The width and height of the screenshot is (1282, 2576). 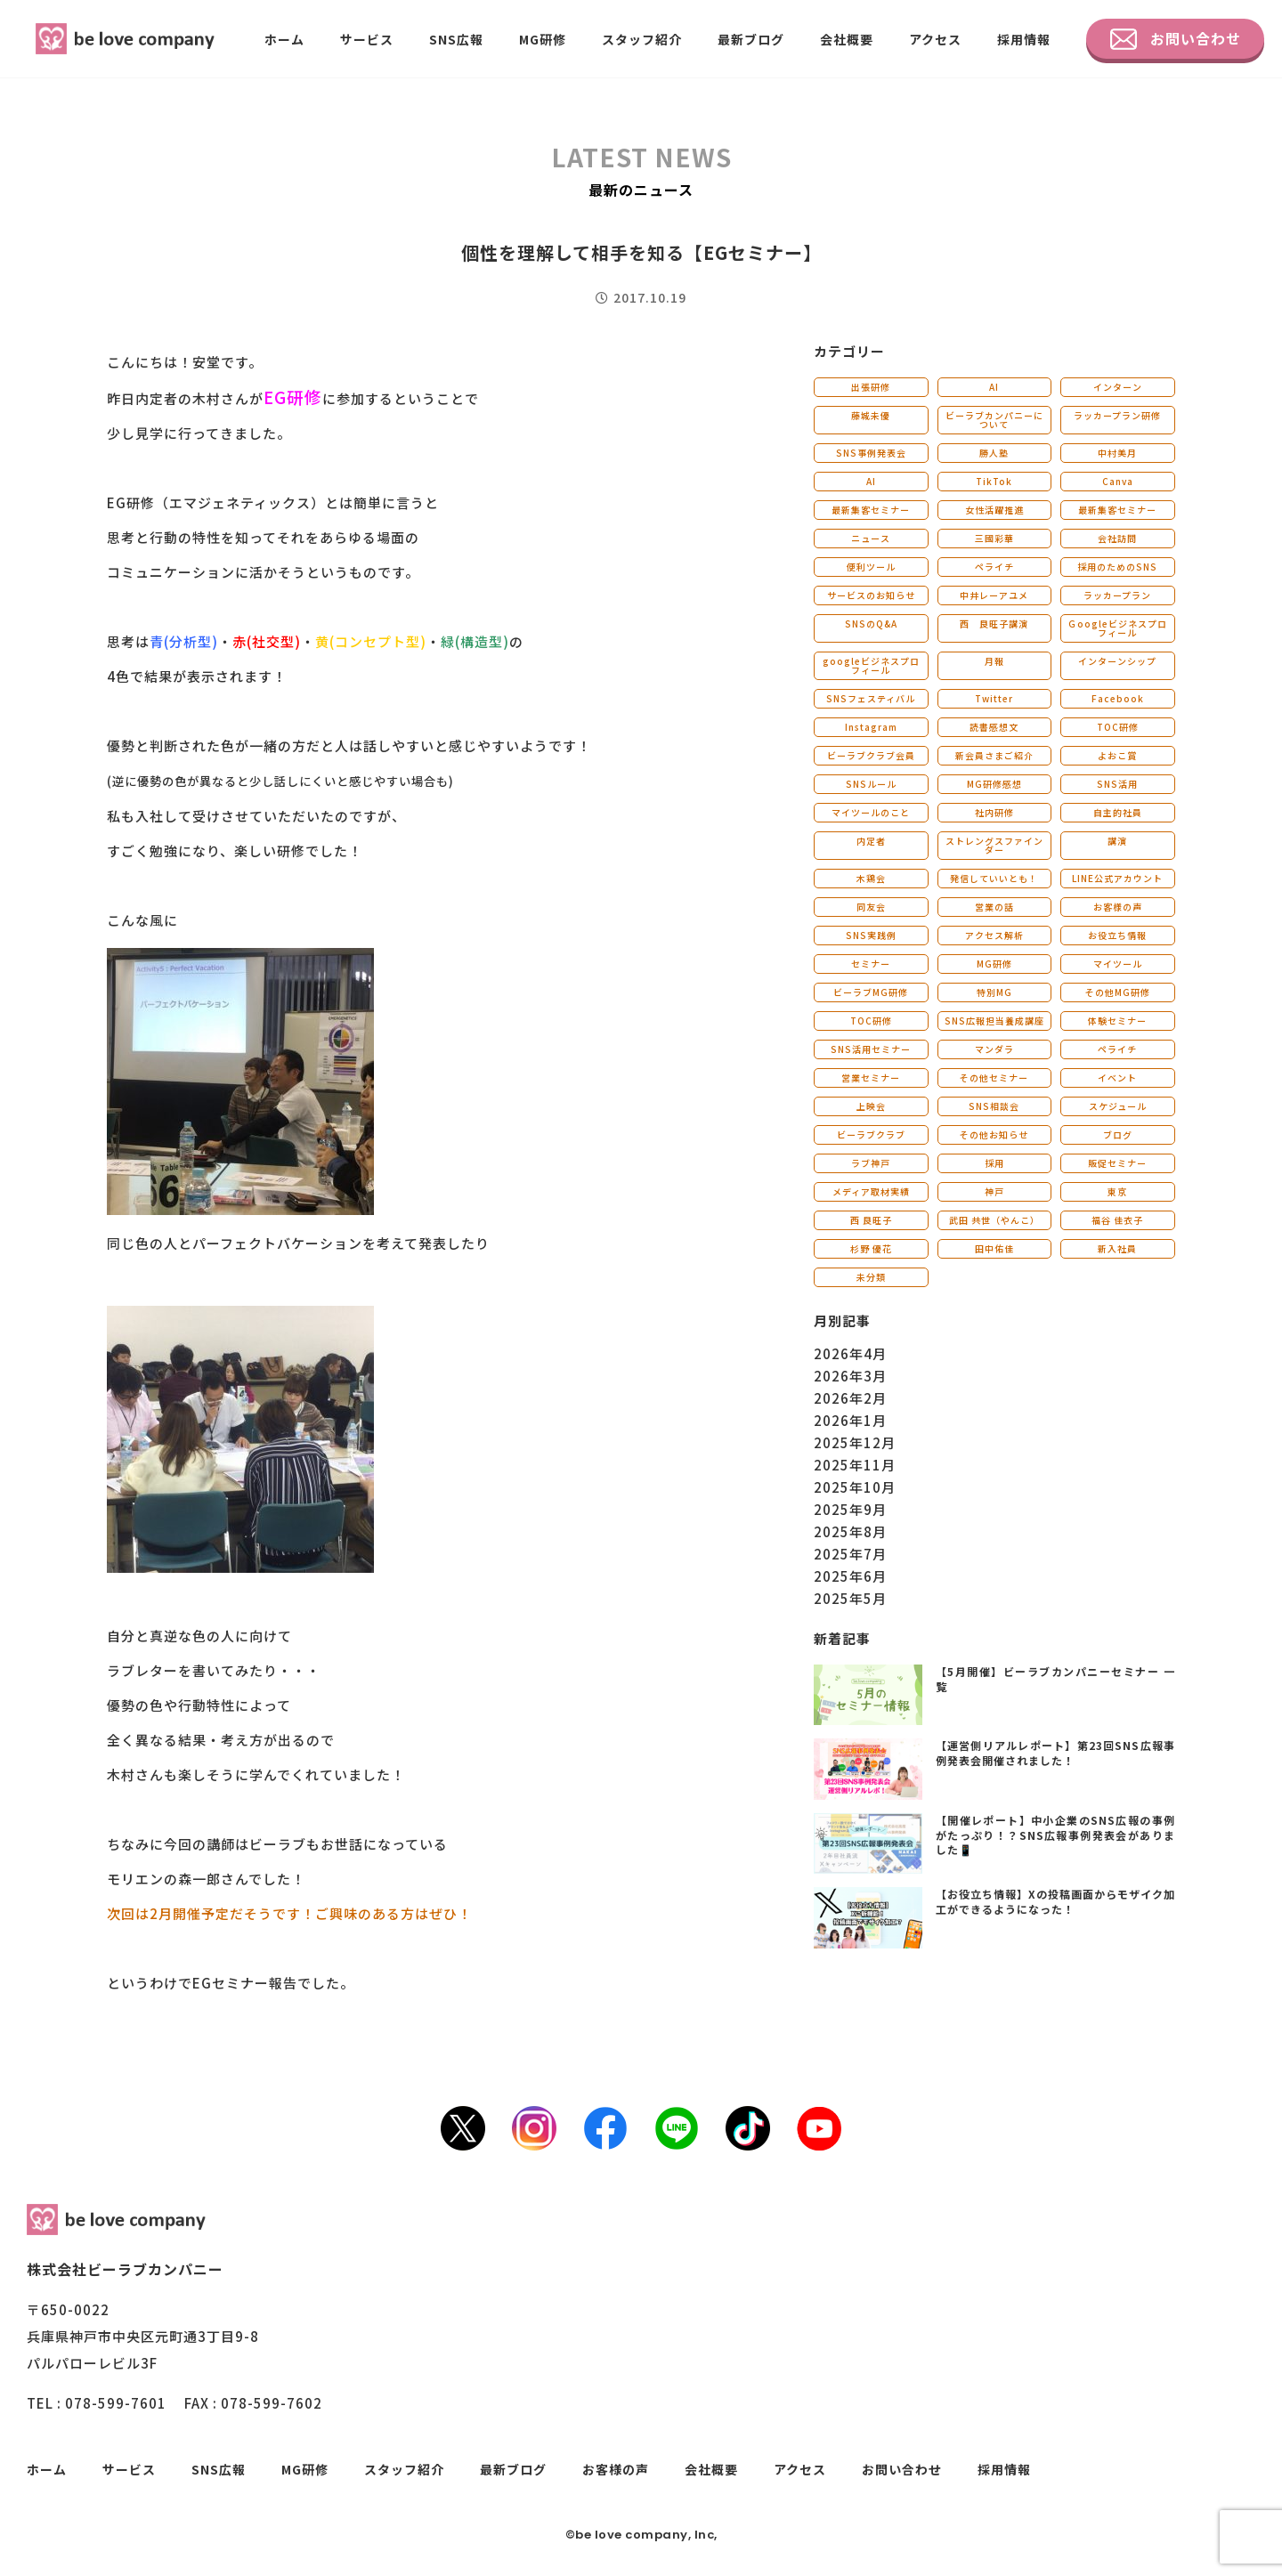 What do you see at coordinates (871, 1220) in the screenshot?
I see `西 良旺子` at bounding box center [871, 1220].